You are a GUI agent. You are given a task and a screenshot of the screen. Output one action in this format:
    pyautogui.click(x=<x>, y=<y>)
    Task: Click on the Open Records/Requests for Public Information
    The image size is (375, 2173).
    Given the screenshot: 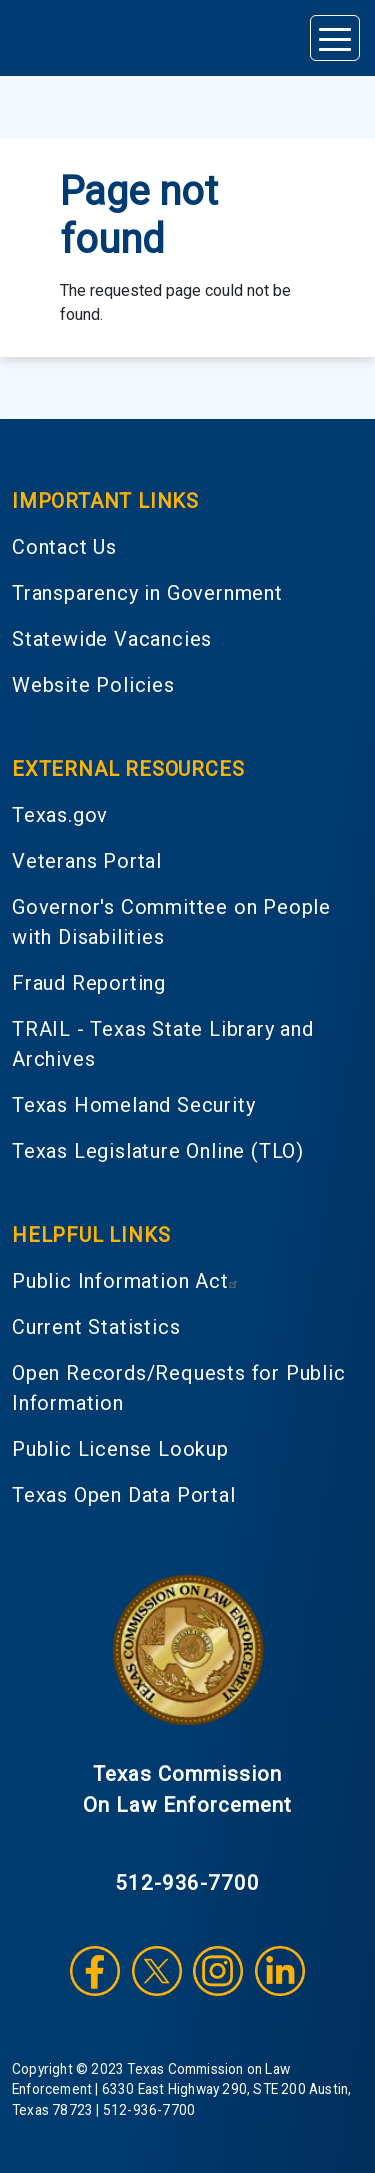 What is the action you would take?
    pyautogui.click(x=179, y=1388)
    